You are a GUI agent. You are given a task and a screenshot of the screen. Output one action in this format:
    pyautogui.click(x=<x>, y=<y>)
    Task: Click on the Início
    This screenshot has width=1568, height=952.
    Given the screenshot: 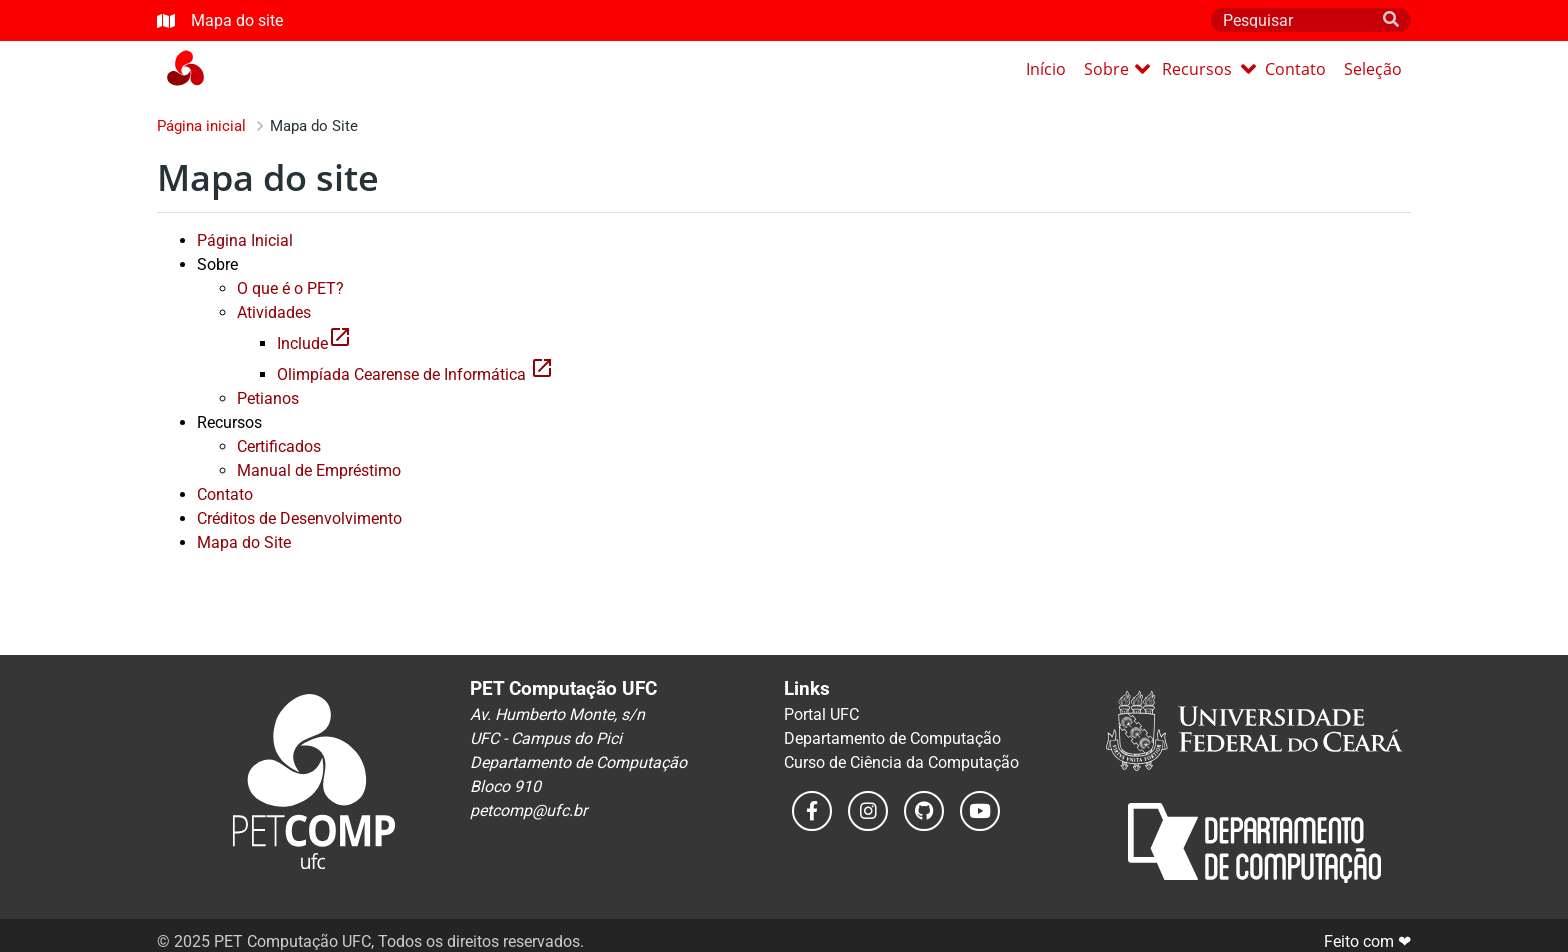 What is the action you would take?
    pyautogui.click(x=1046, y=69)
    